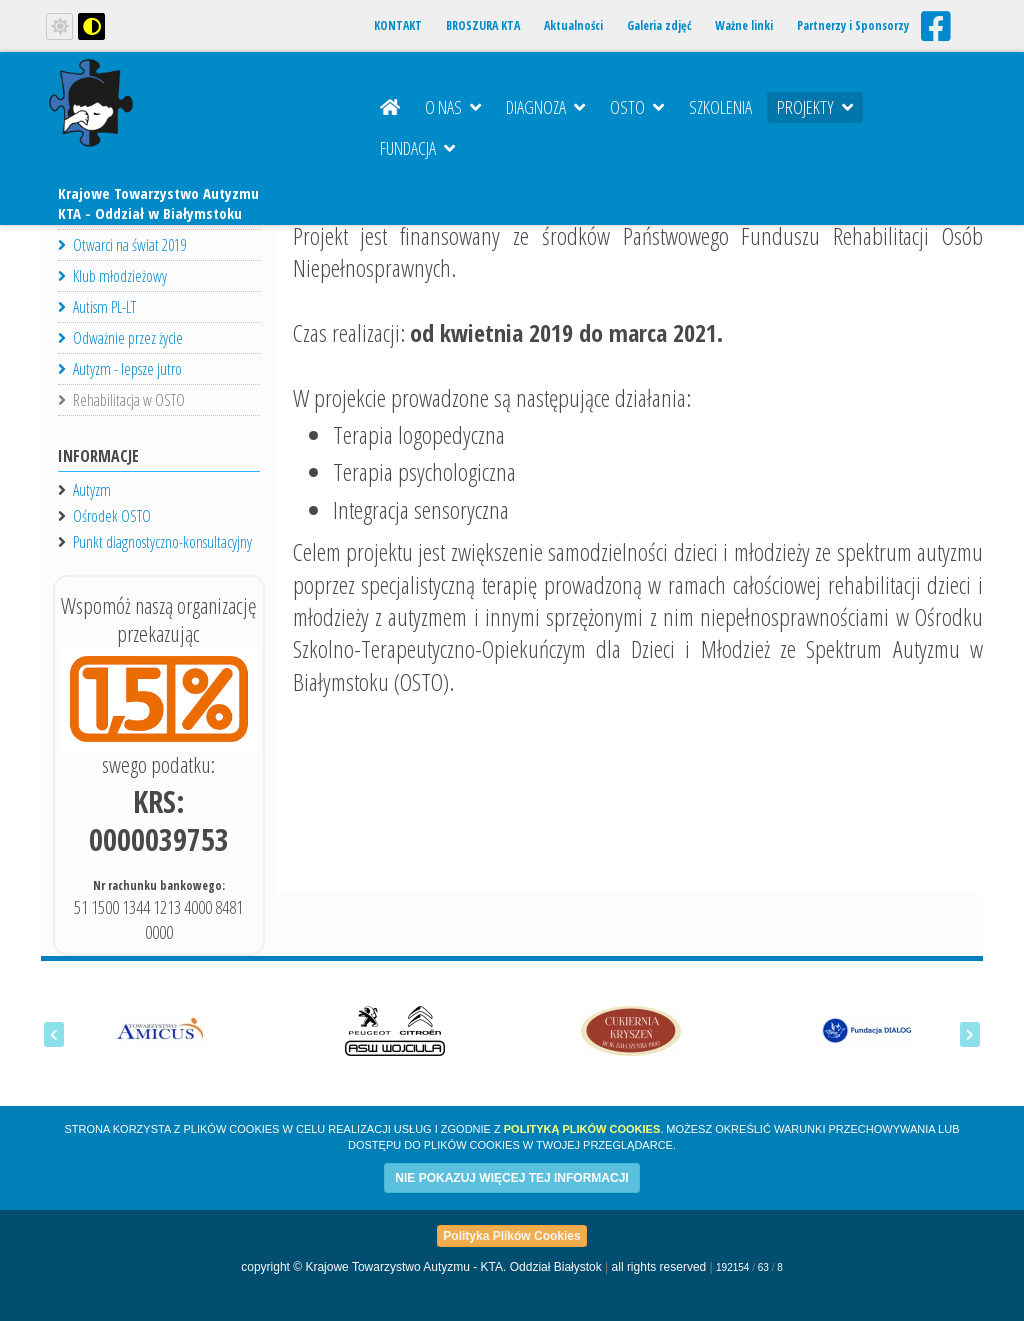 Image resolution: width=1024 pixels, height=1321 pixels. I want to click on Diagnoza, so click(545, 107).